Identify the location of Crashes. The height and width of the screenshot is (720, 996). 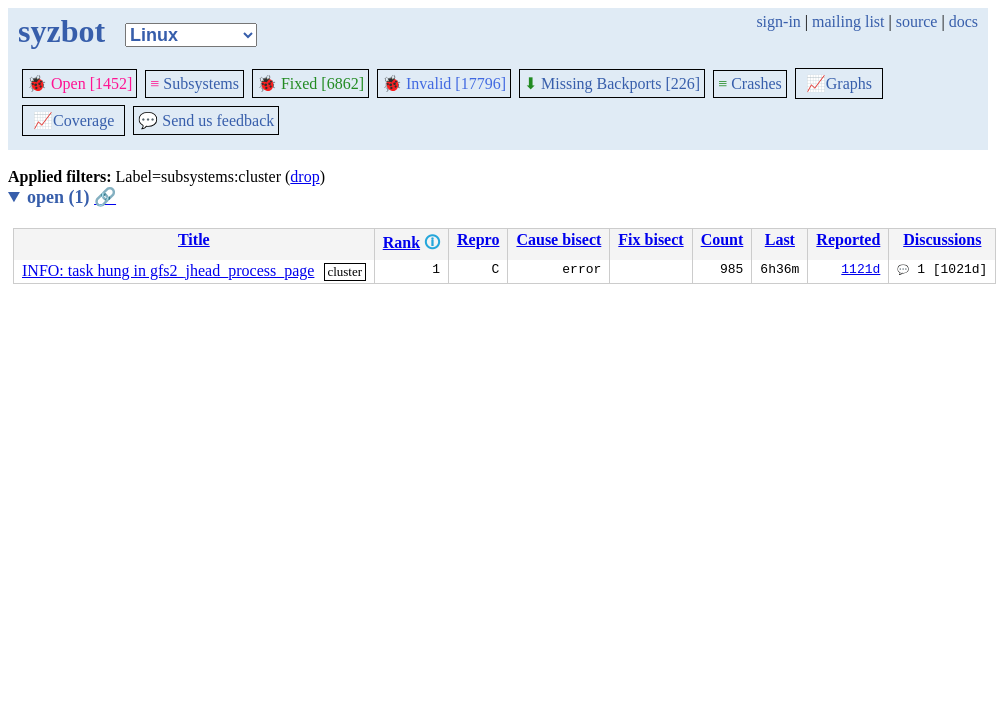
(750, 83).